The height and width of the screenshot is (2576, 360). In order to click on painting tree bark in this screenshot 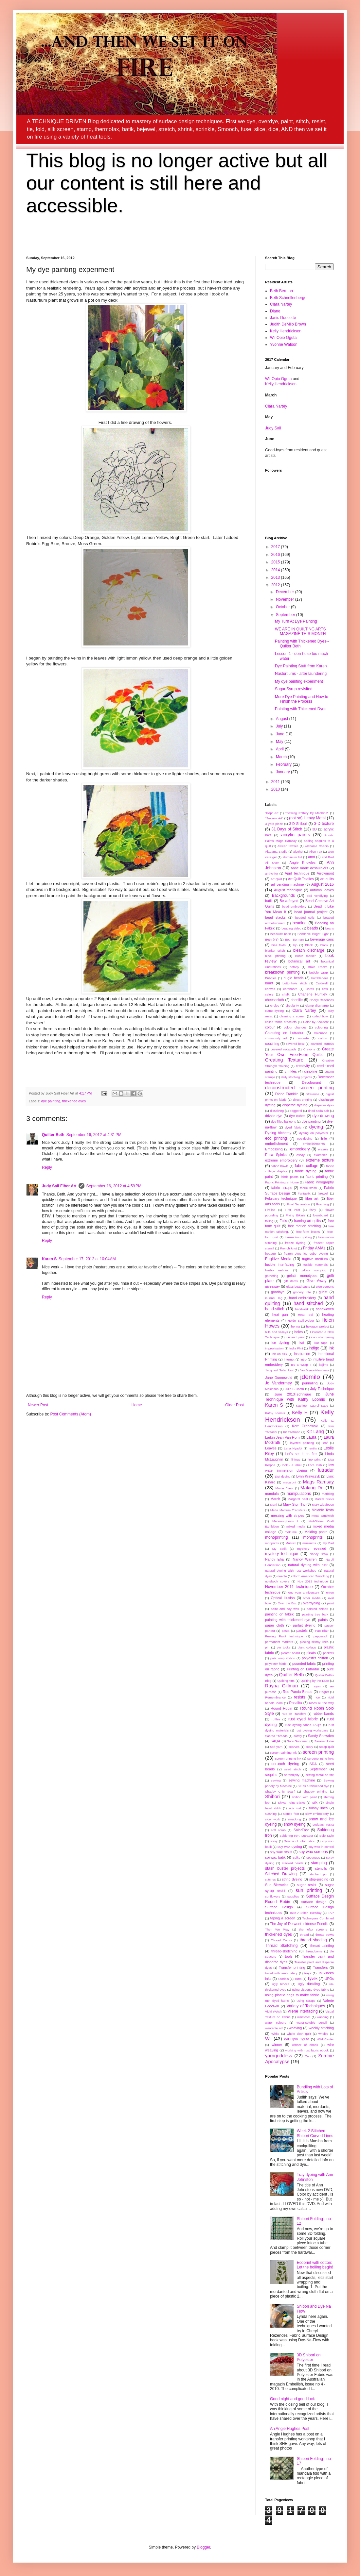, I will do `click(315, 1614)`.